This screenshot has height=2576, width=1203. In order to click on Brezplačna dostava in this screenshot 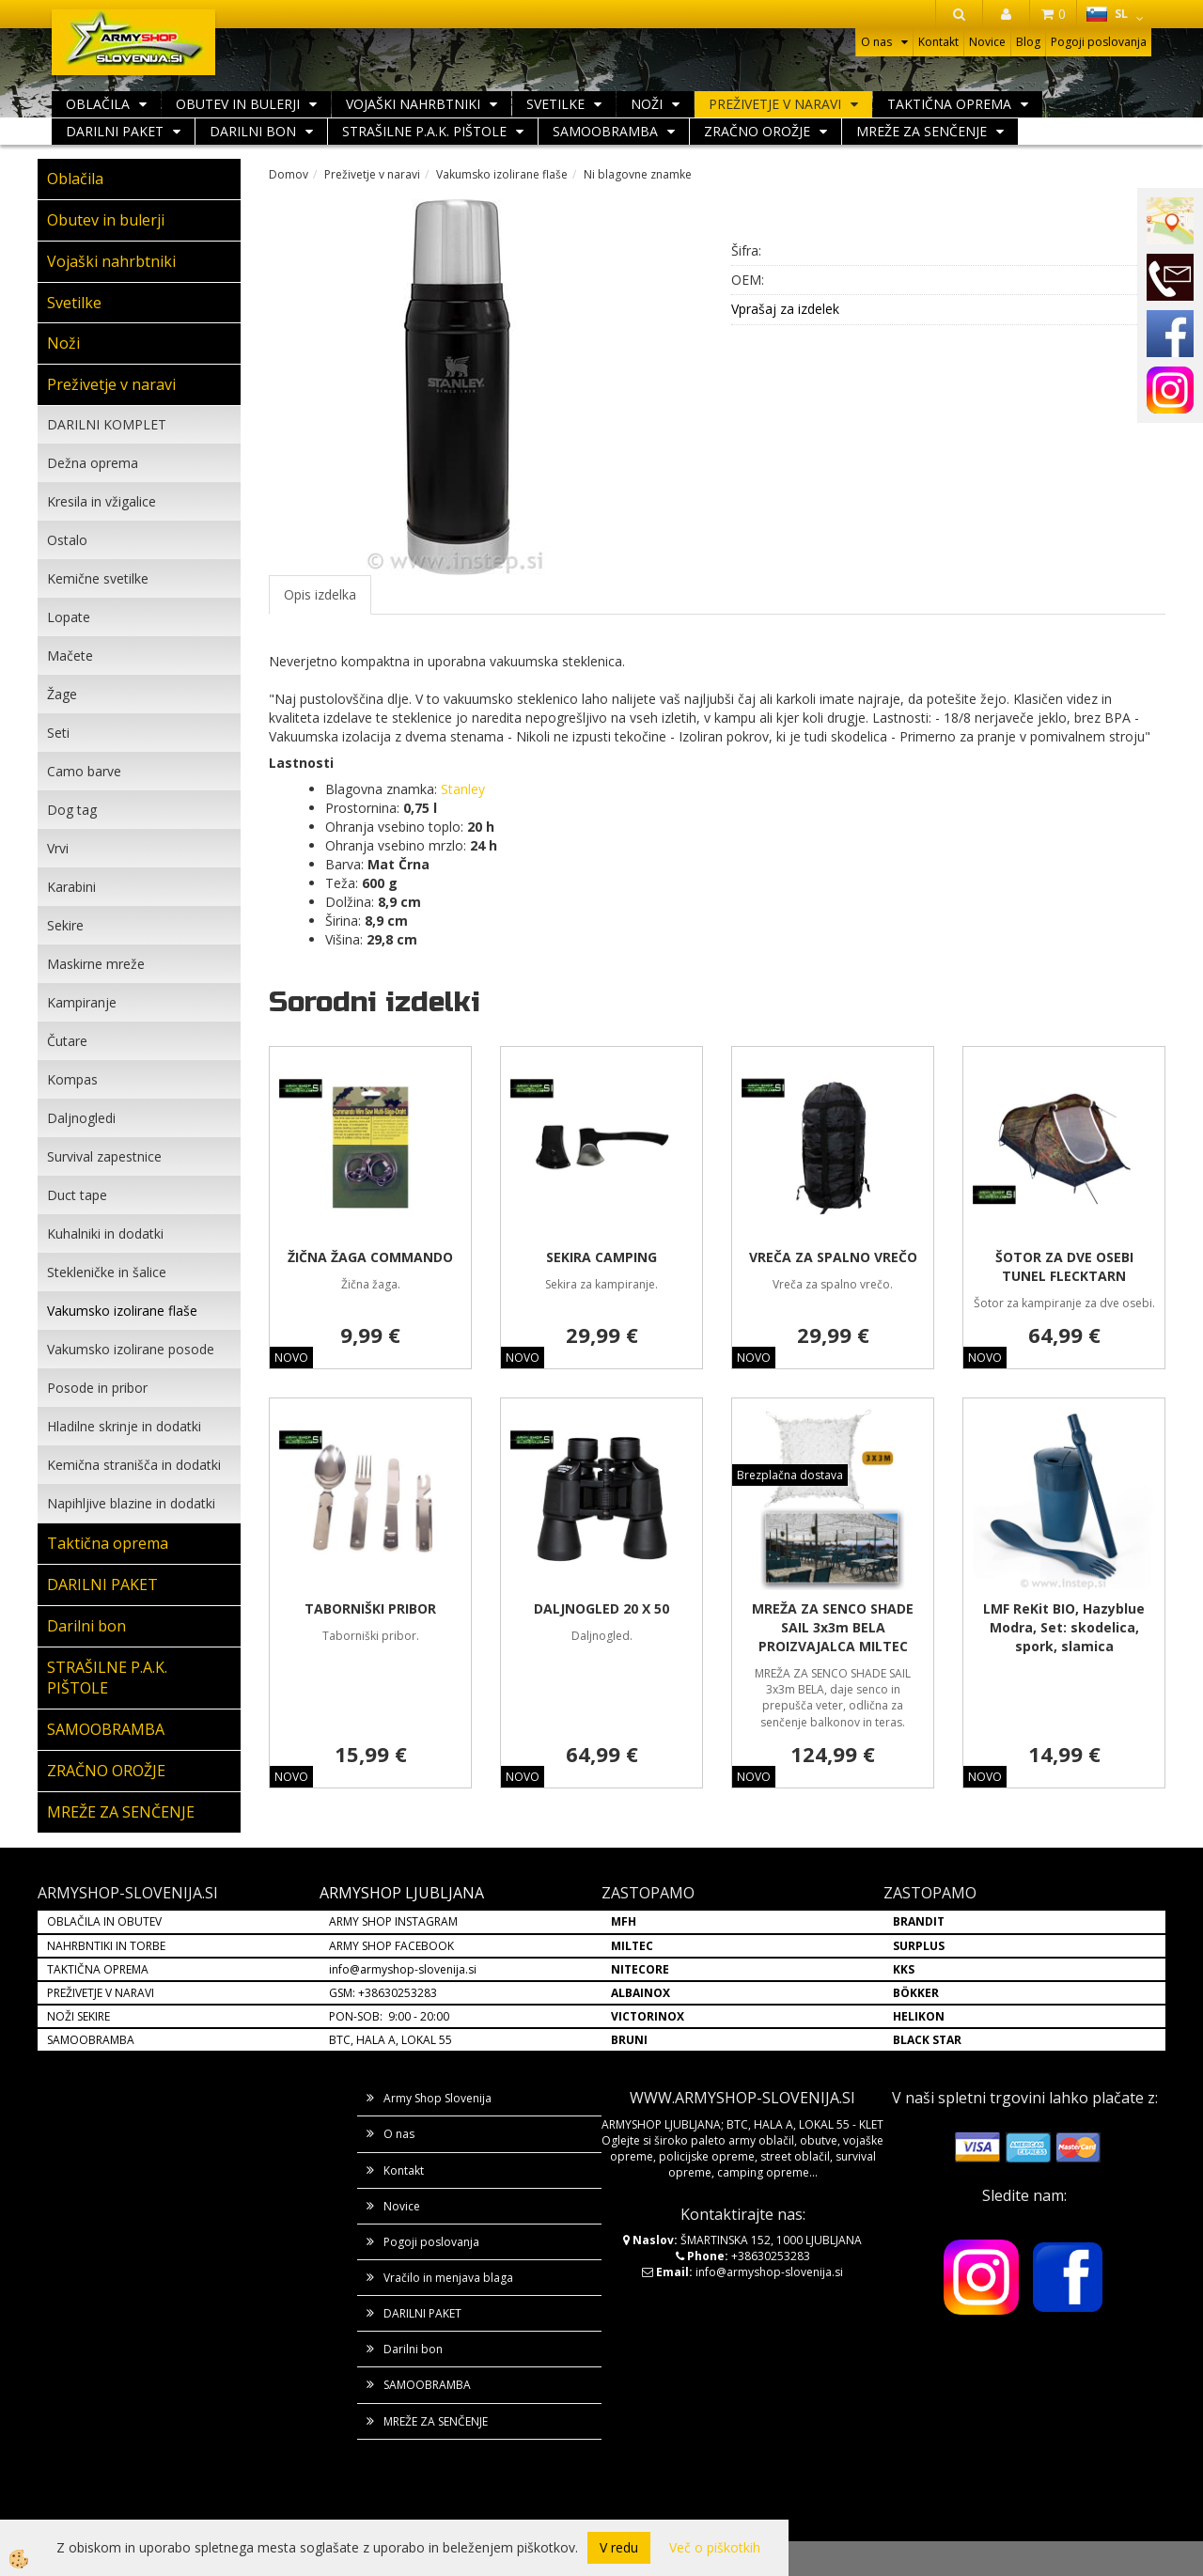, I will do `click(790, 1475)`.